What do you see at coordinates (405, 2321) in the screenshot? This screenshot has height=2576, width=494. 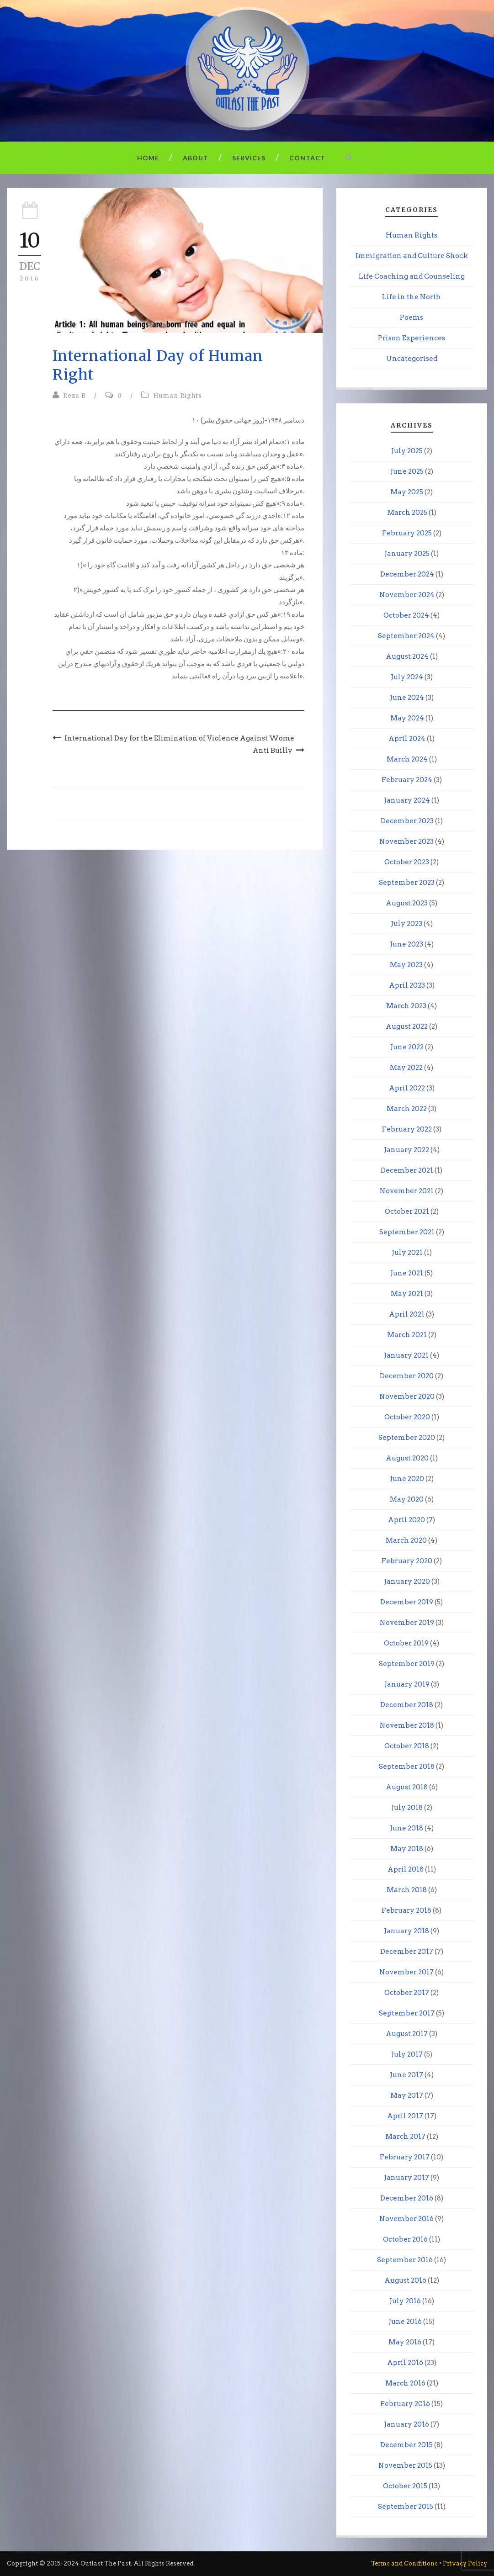 I see `June 2016` at bounding box center [405, 2321].